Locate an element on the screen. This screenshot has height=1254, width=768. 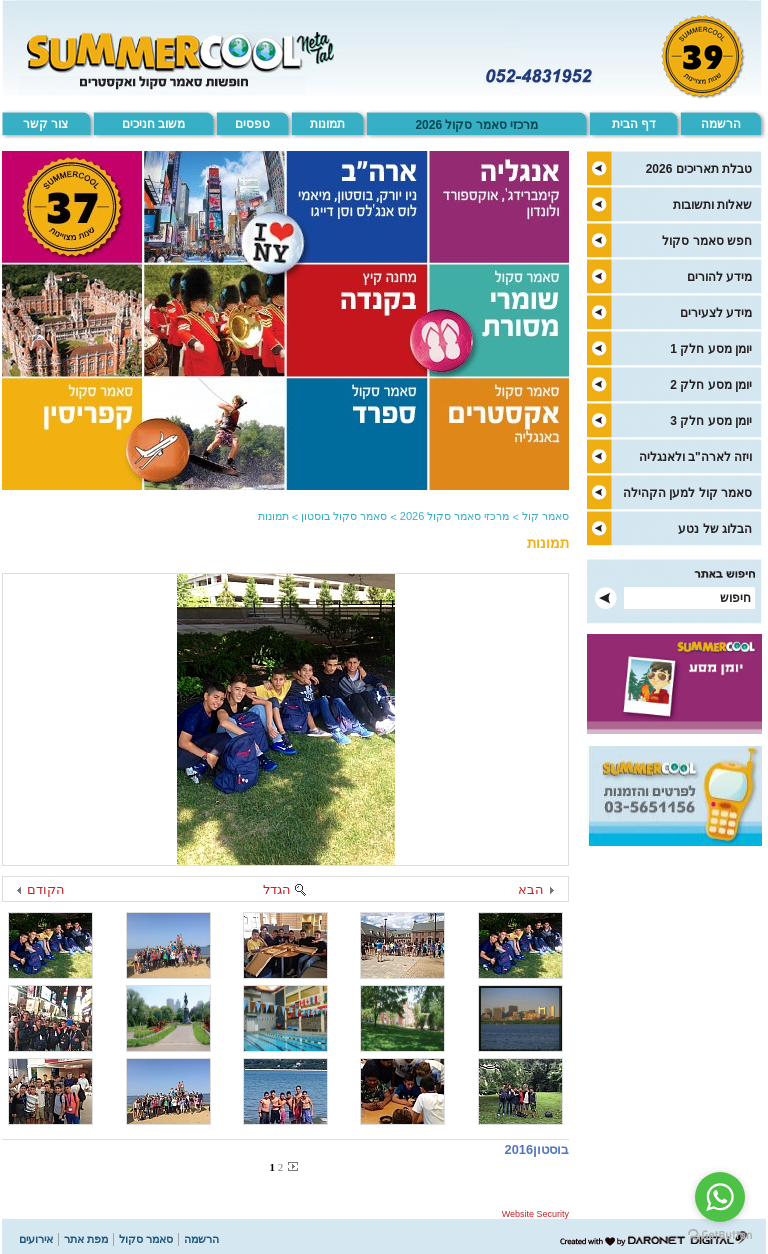
יומן מסע חלק 2 is located at coordinates (711, 385).